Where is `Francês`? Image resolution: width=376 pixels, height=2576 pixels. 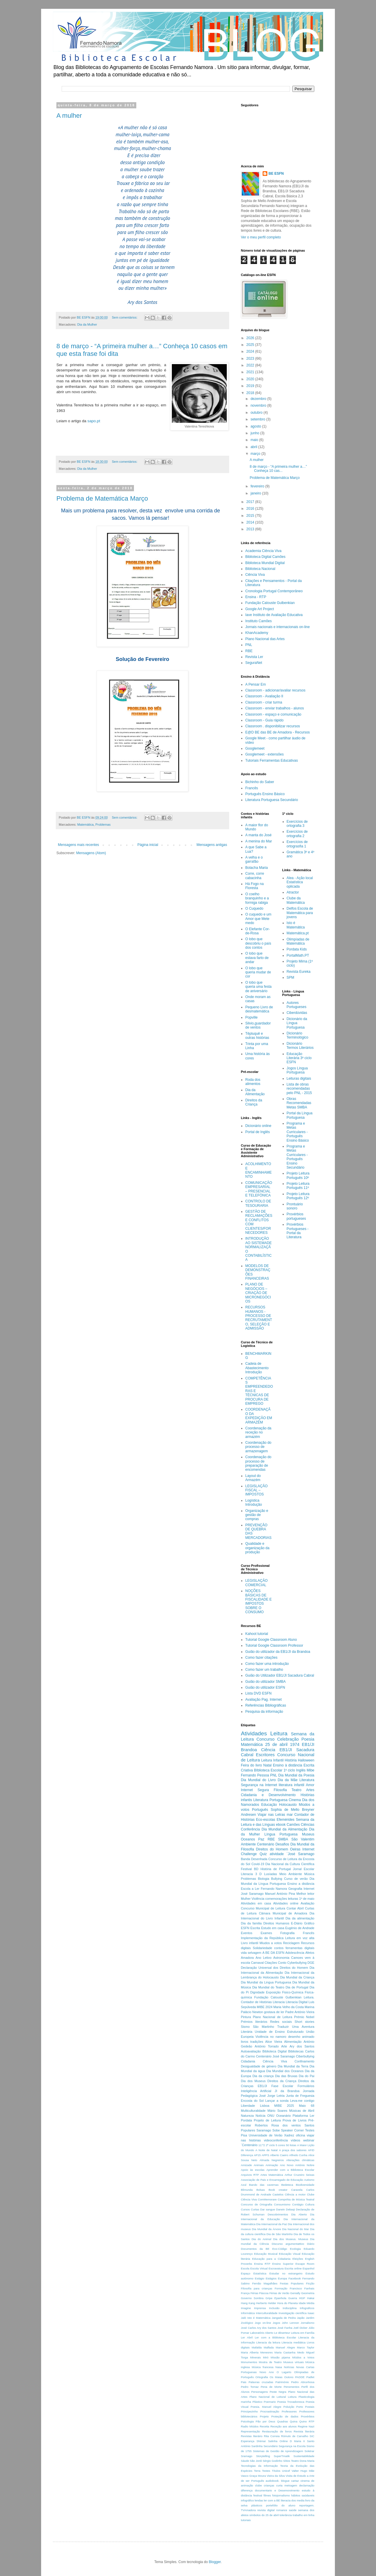
Francês is located at coordinates (251, 788).